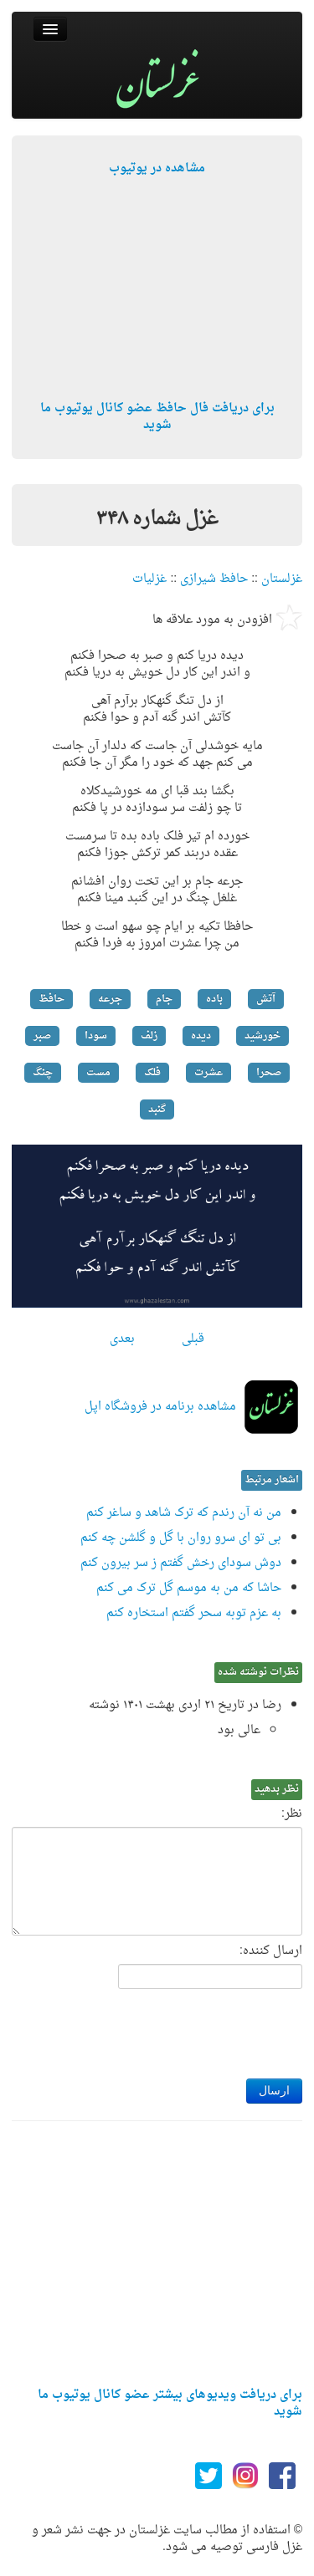 This screenshot has height=2576, width=314. Describe the element at coordinates (164, 999) in the screenshot. I see `جام` at that location.